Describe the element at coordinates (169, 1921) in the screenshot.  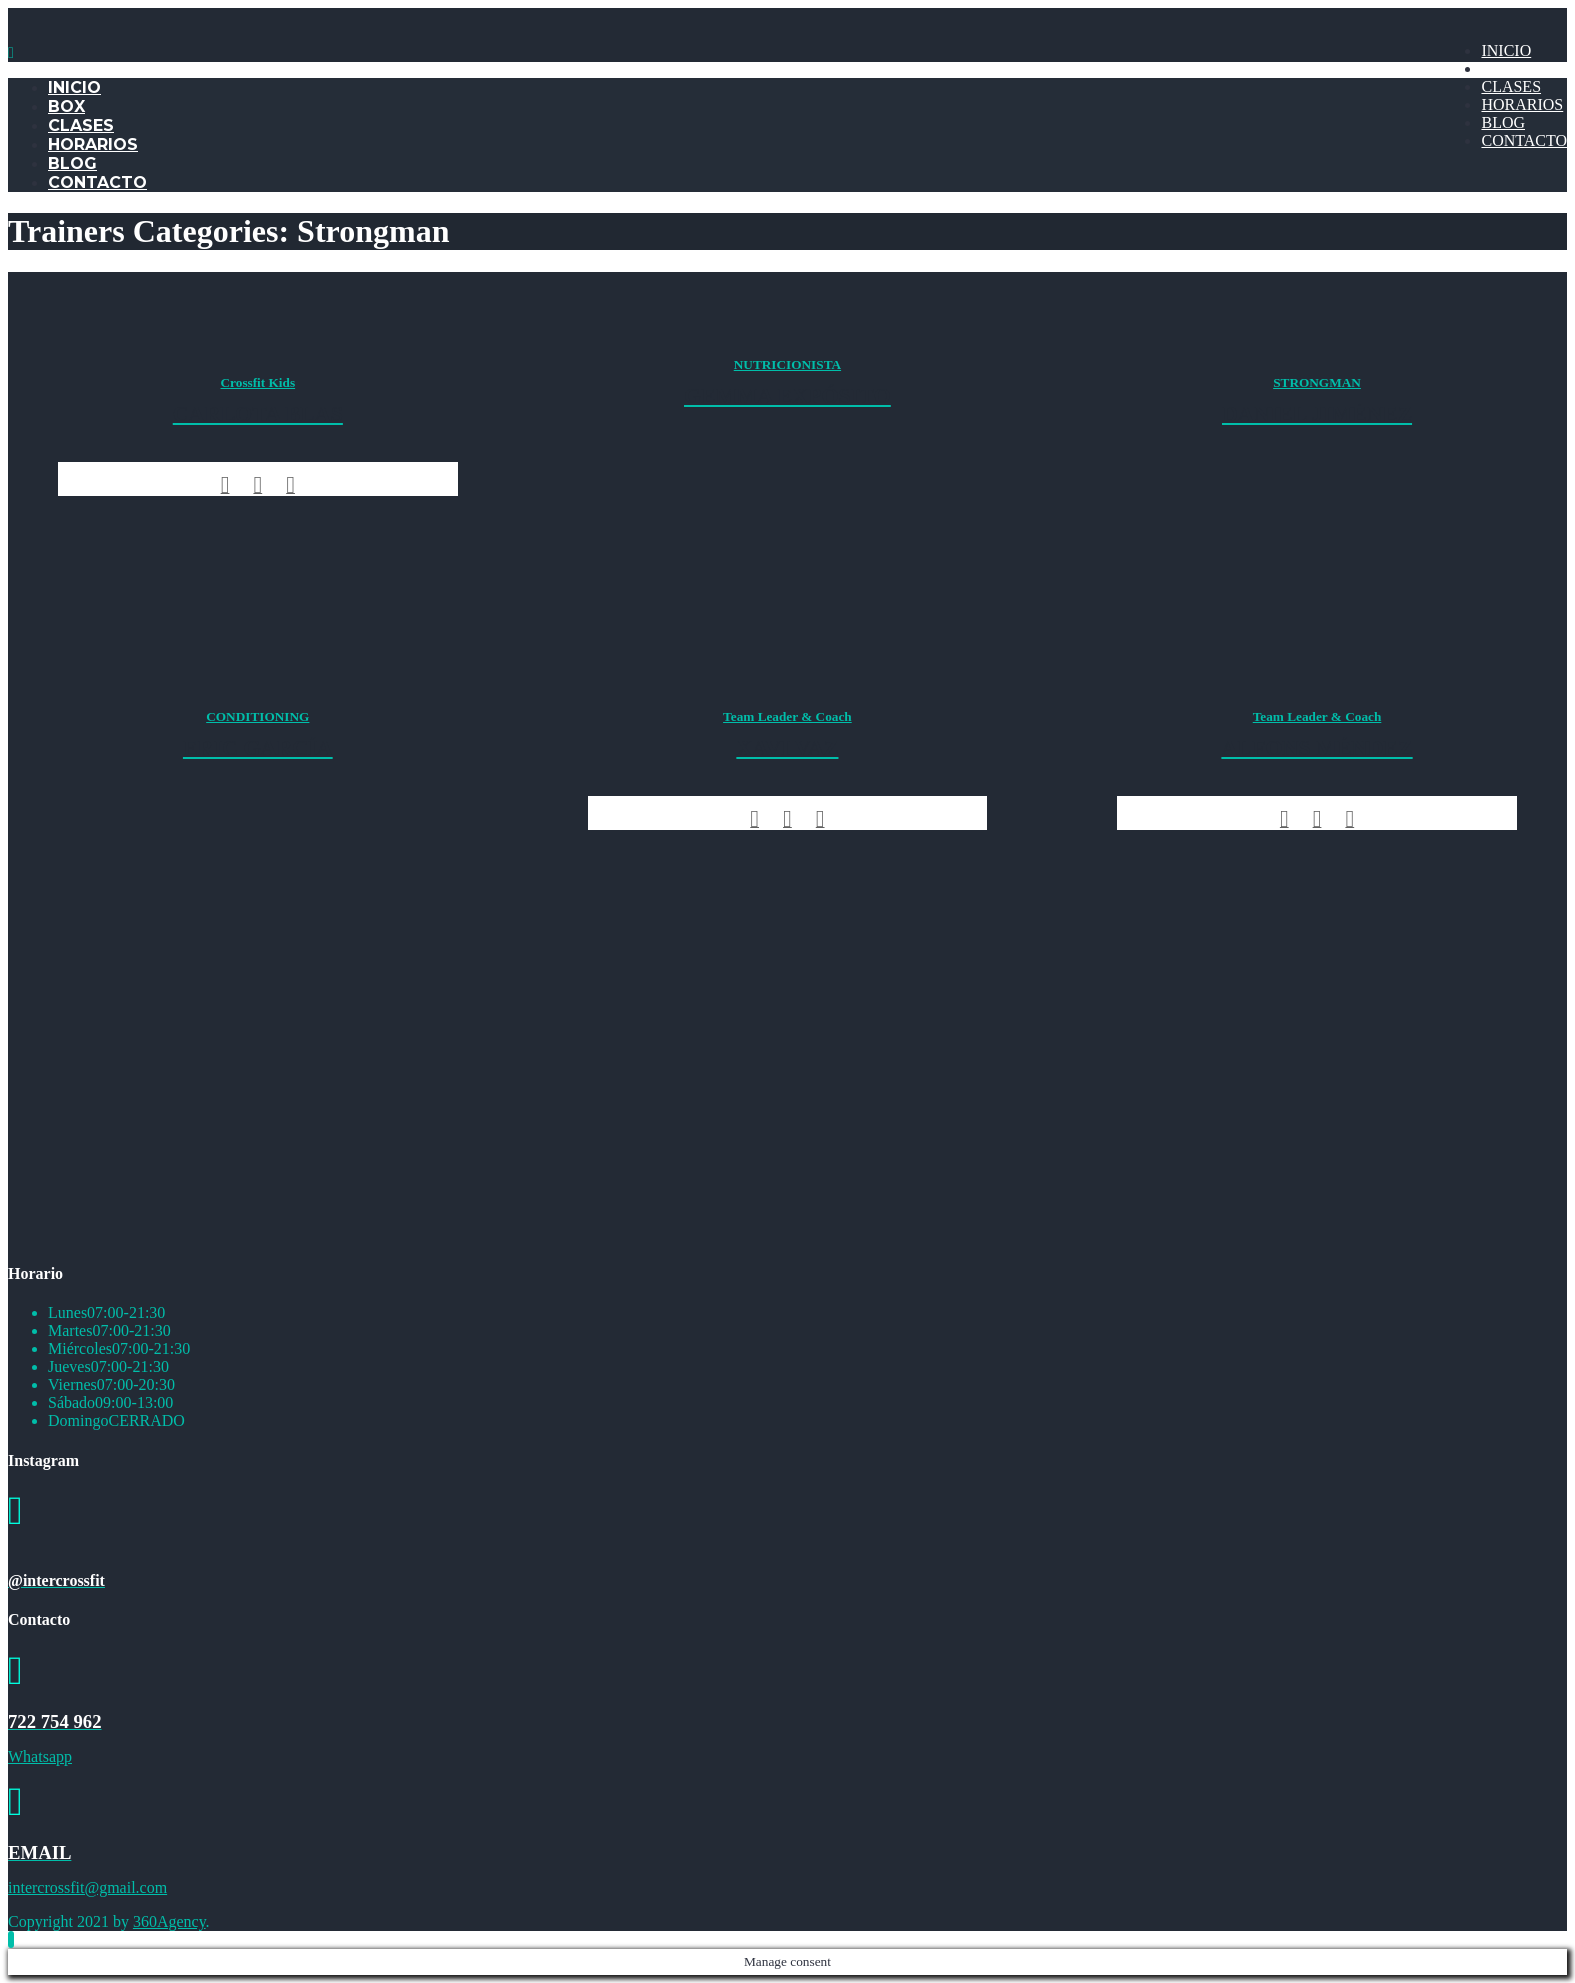
I see `360Agency` at that location.